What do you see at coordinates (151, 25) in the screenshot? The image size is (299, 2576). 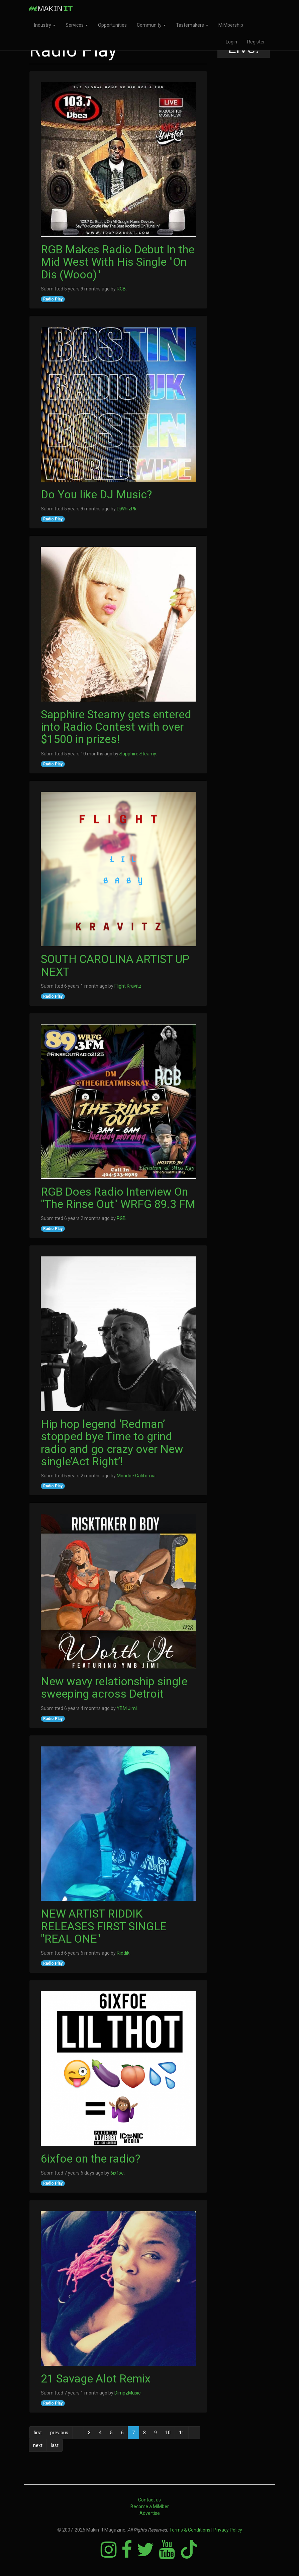 I see `Community` at bounding box center [151, 25].